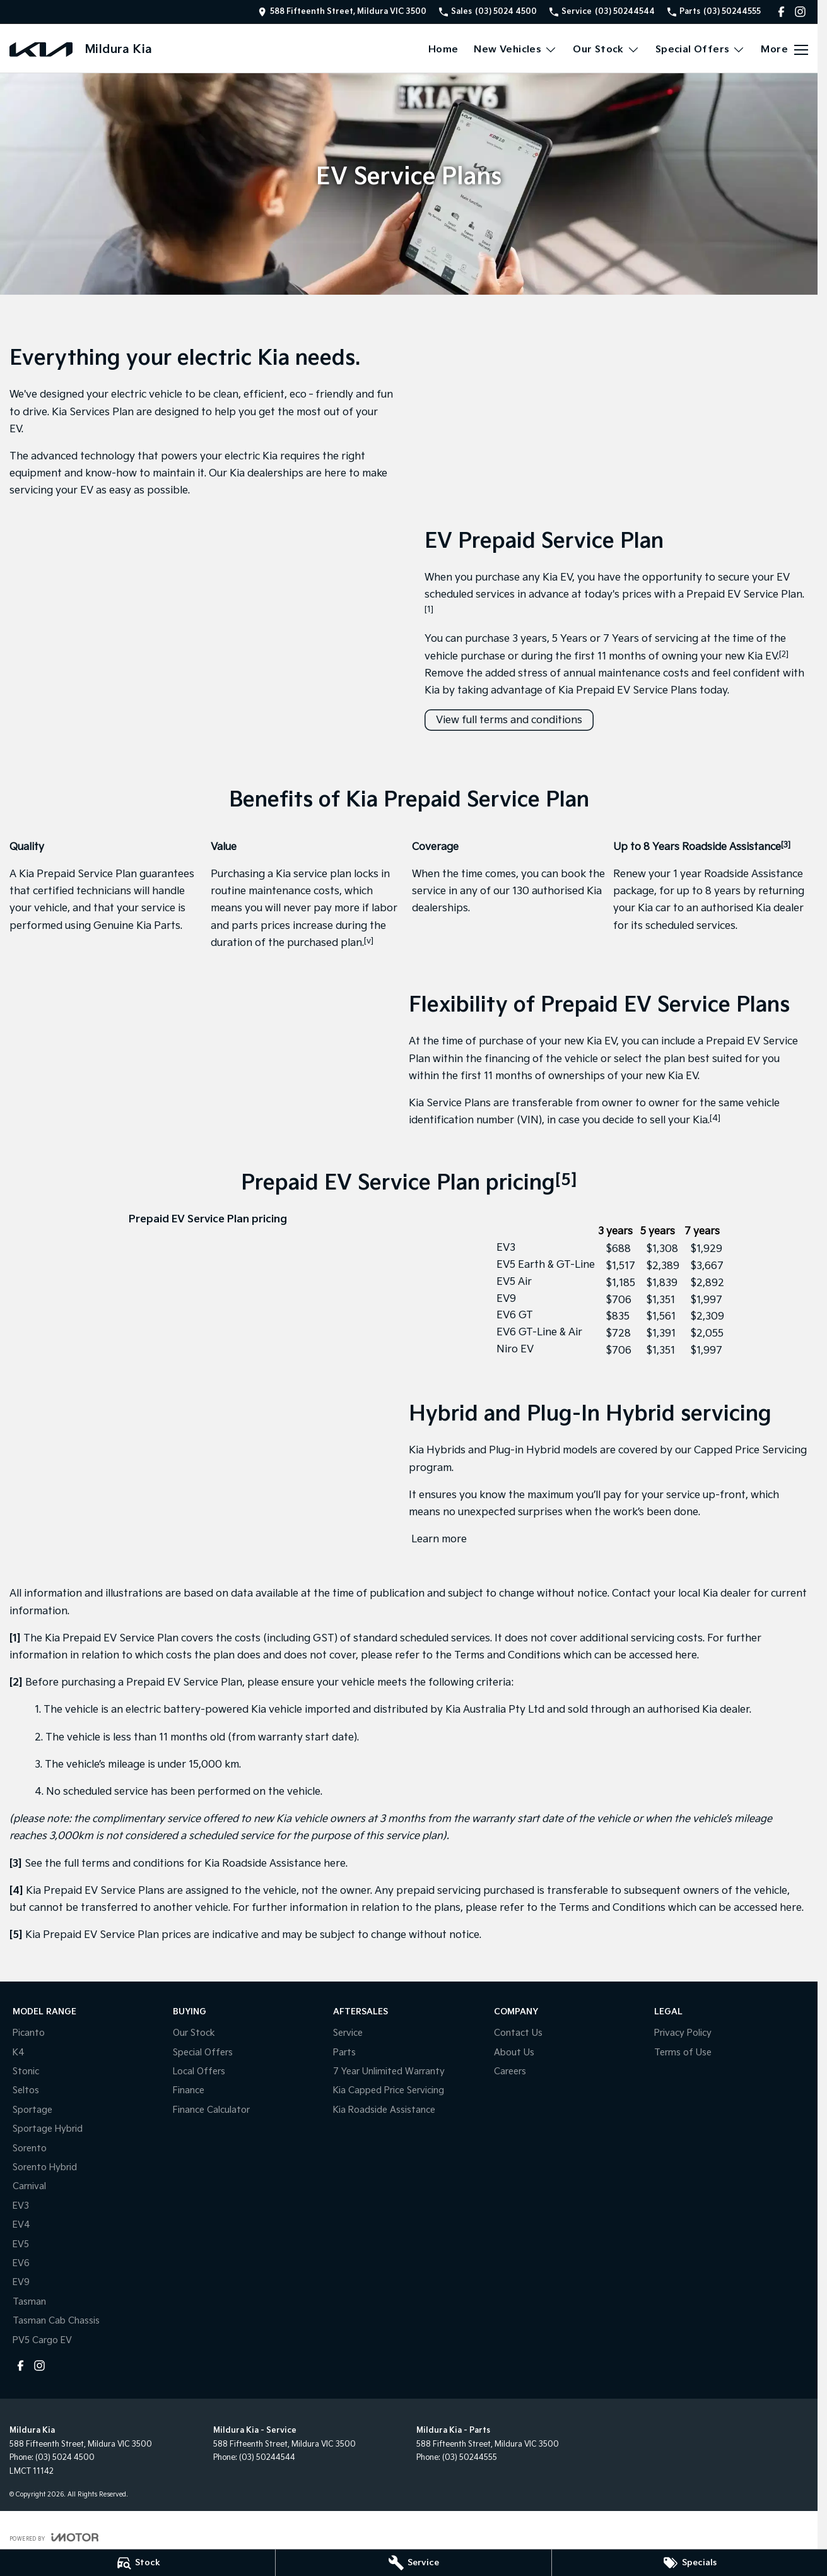 The height and width of the screenshot is (2576, 827). Describe the element at coordinates (21, 2263) in the screenshot. I see `EV6` at that location.